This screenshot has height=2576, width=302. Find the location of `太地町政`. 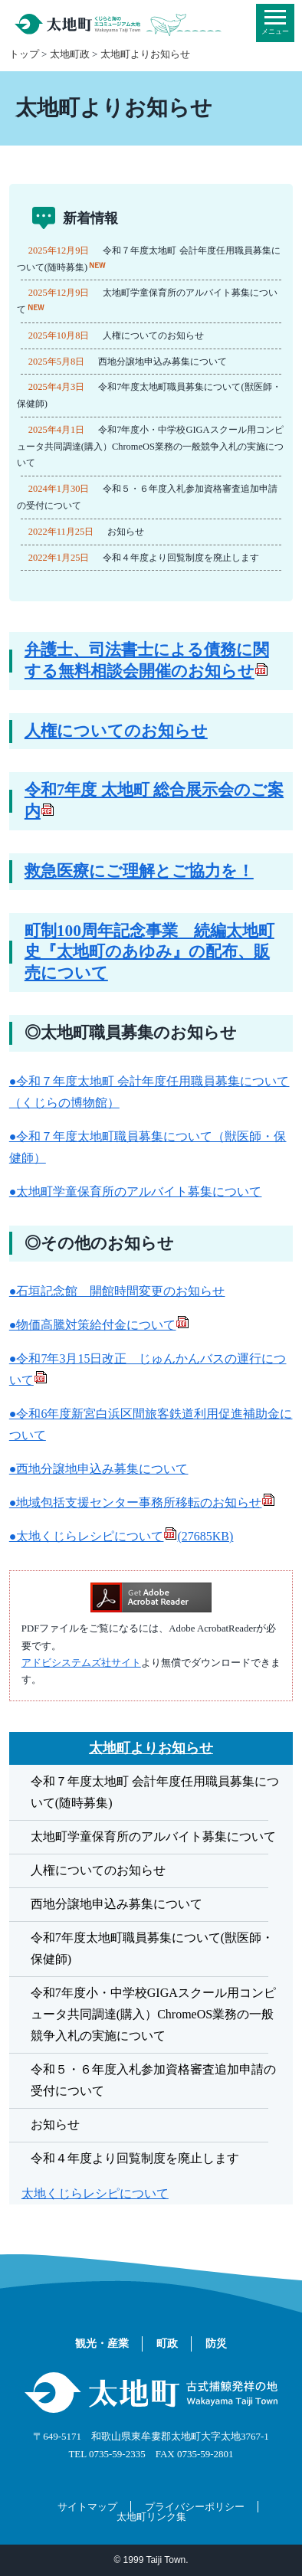

太地町政 is located at coordinates (70, 54).